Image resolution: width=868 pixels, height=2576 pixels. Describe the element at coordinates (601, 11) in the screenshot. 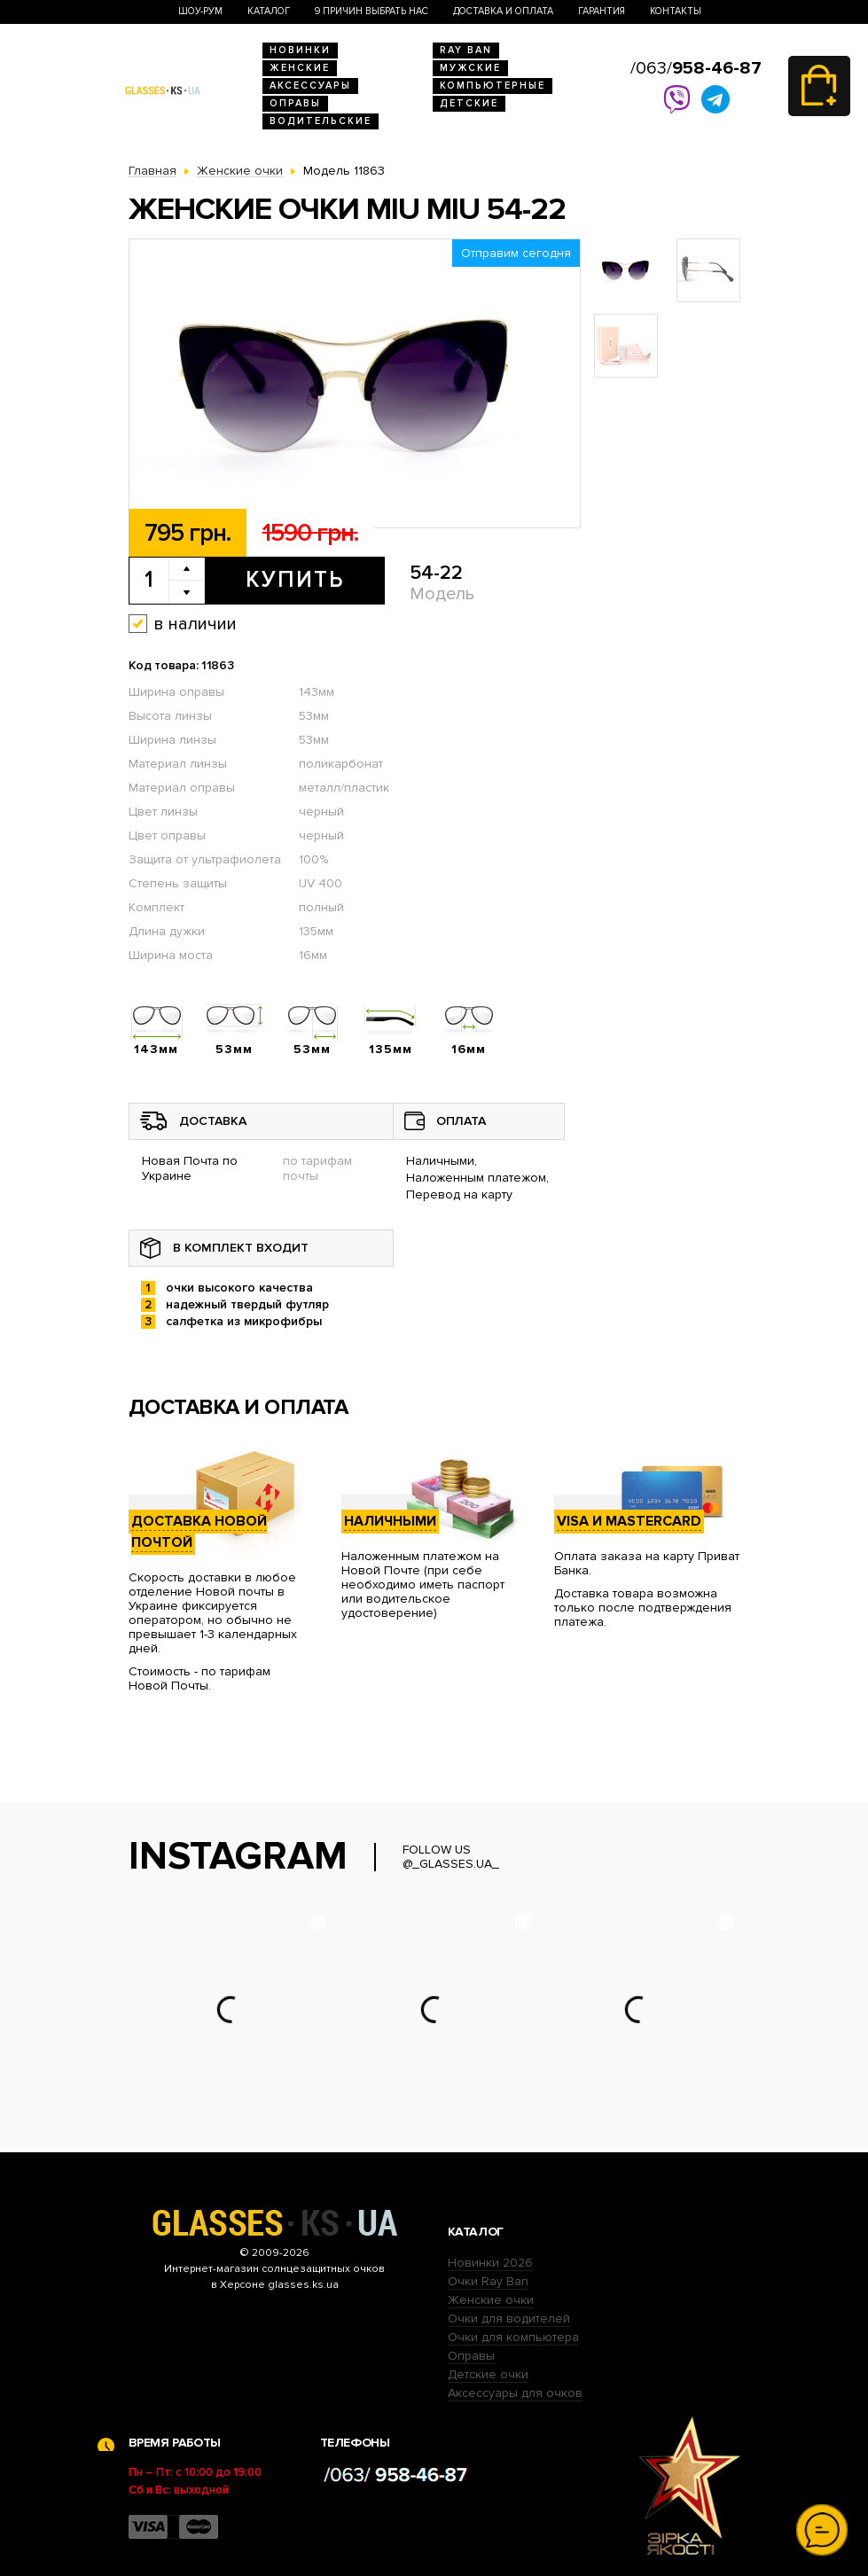

I see `Гарантия` at that location.